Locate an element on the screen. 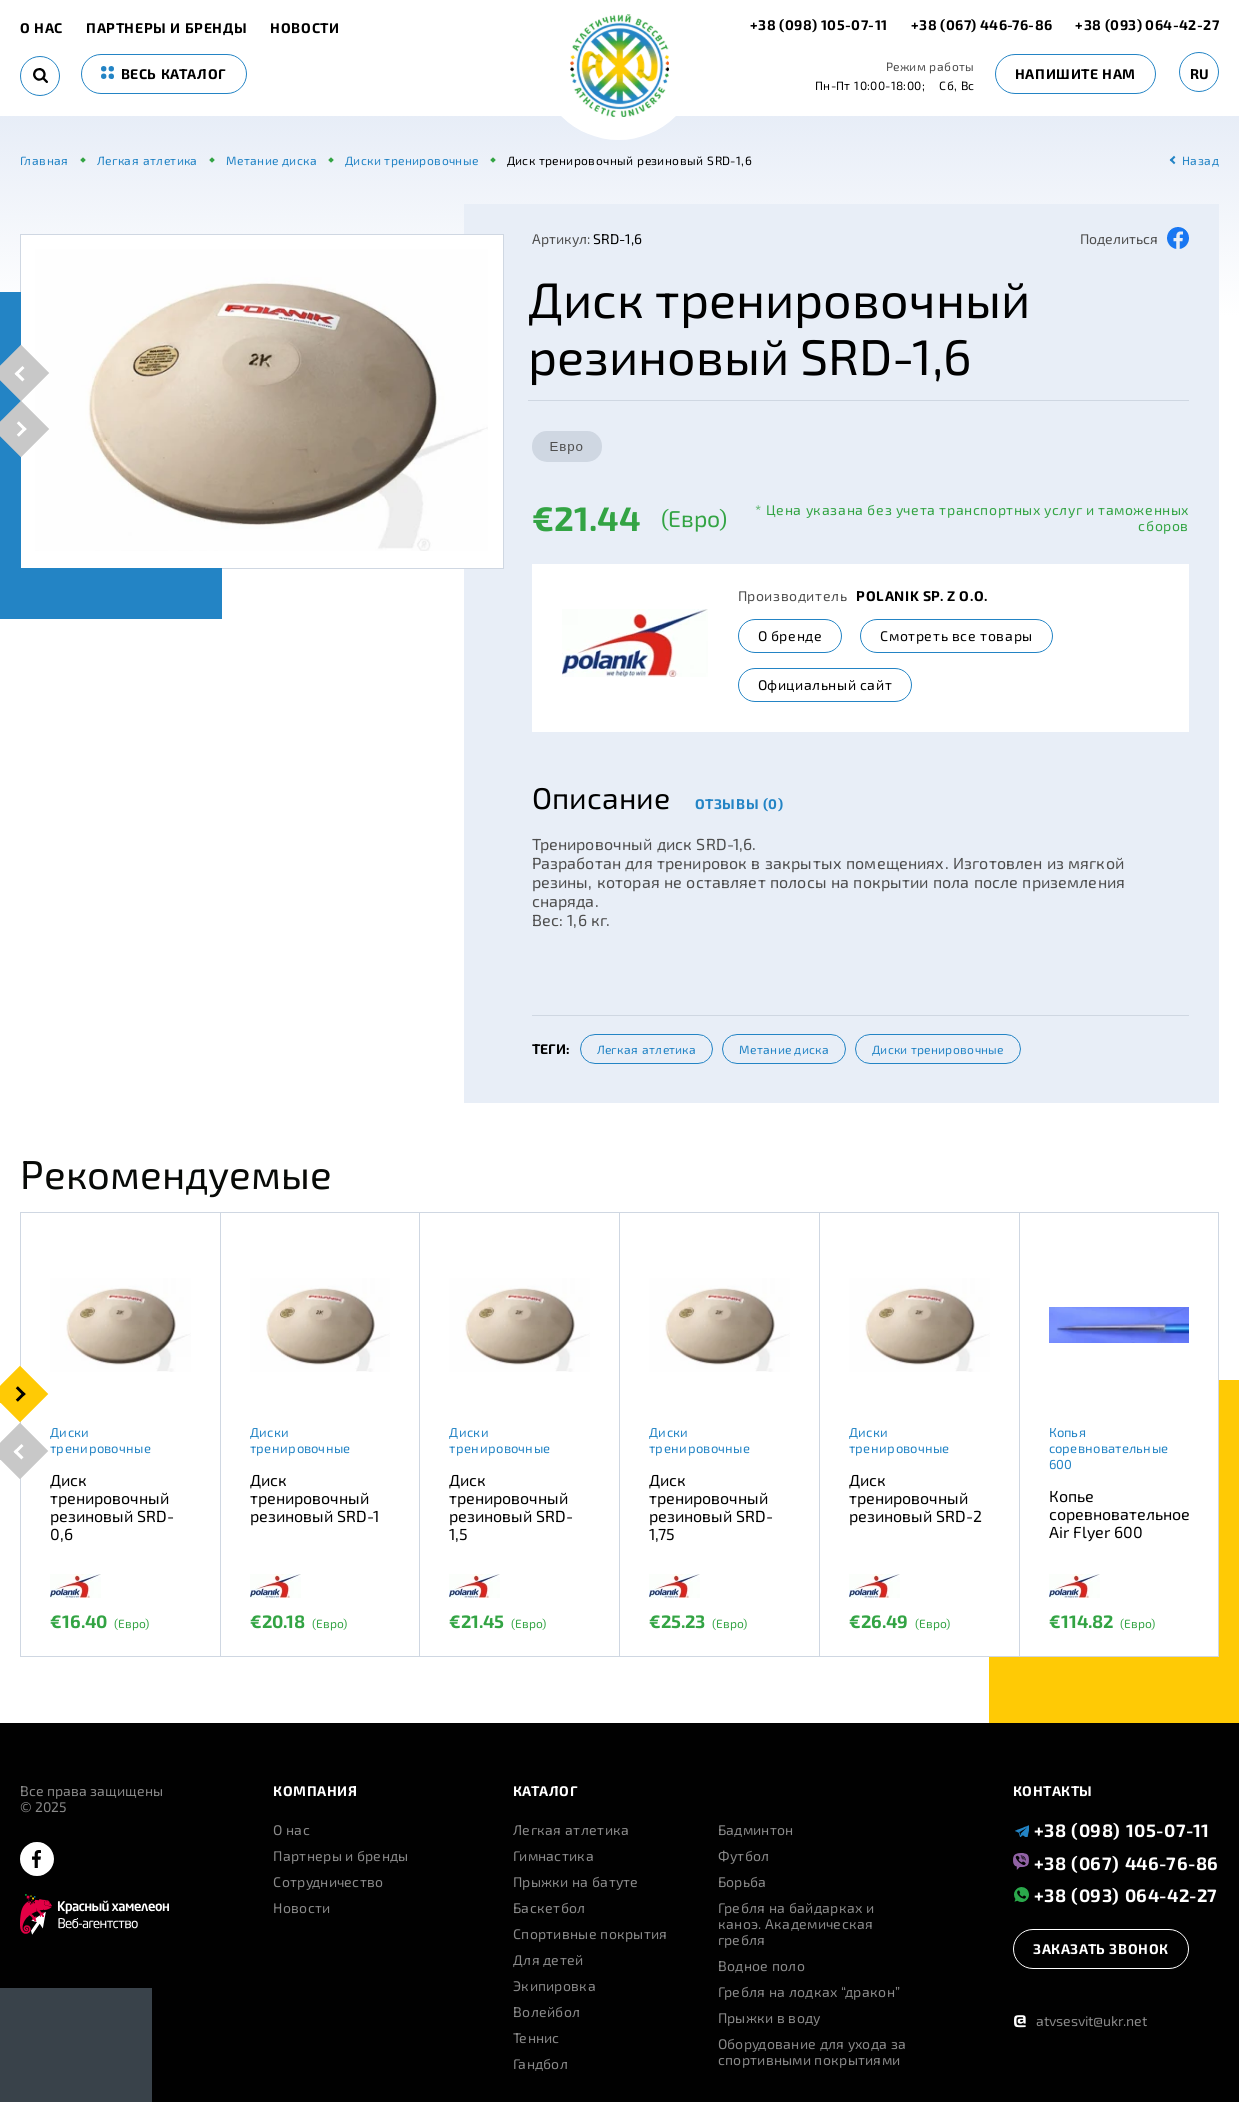 This screenshot has height=2102, width=1239. Волейбол is located at coordinates (546, 2012).